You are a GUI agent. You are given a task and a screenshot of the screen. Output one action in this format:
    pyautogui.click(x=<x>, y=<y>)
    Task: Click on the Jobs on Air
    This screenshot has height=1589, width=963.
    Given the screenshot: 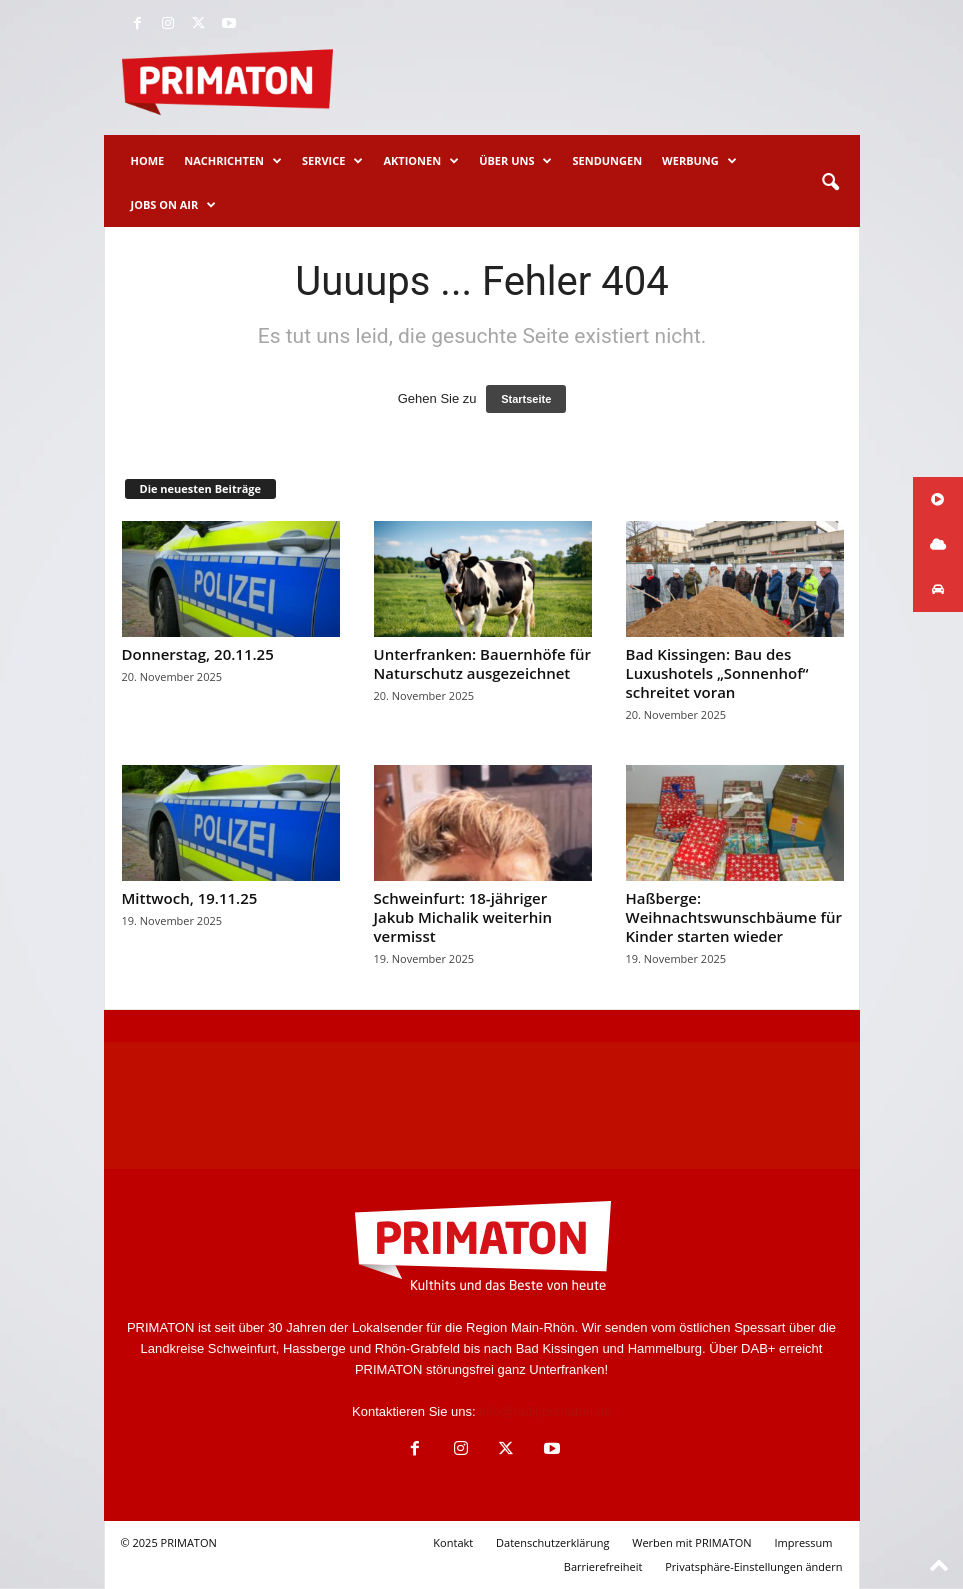 What is the action you would take?
    pyautogui.click(x=174, y=205)
    